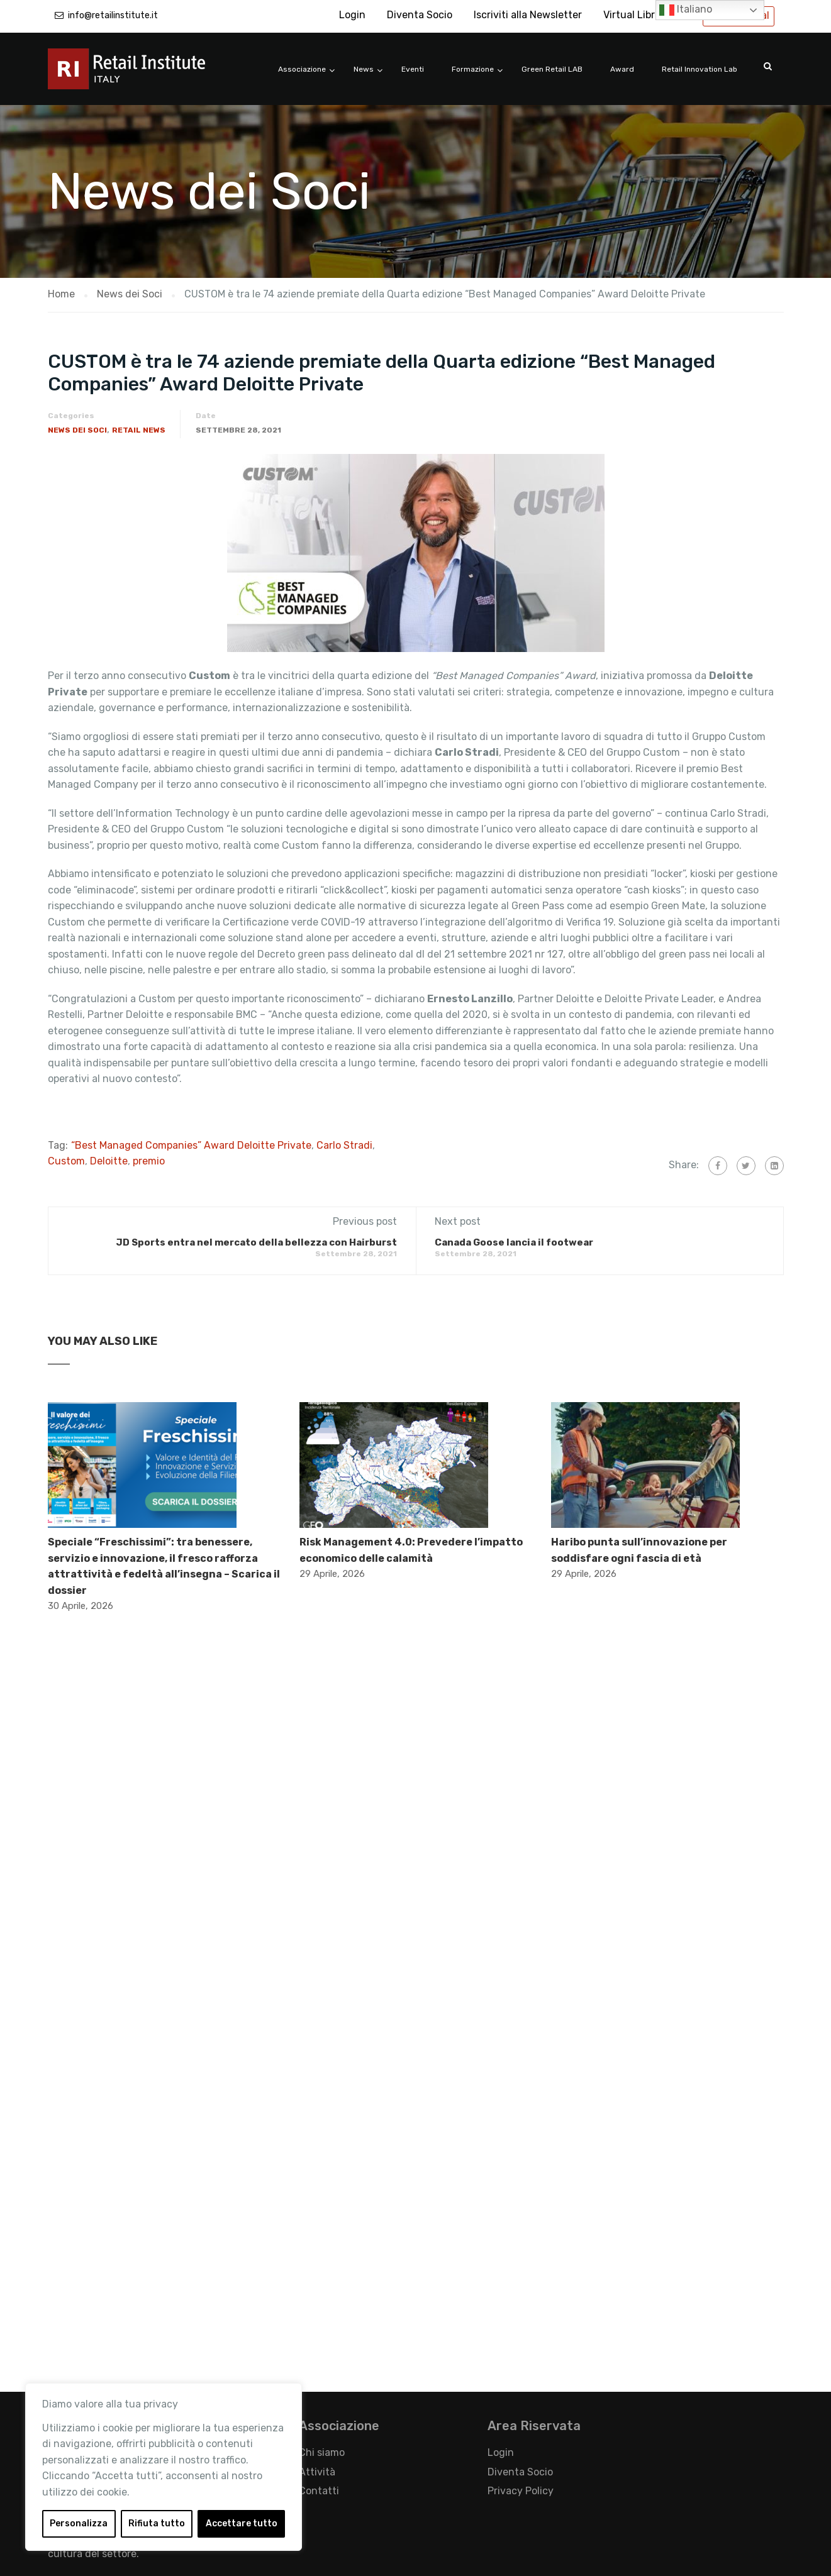 This screenshot has width=831, height=2576. Describe the element at coordinates (685, 10) in the screenshot. I see `Italiano` at that location.